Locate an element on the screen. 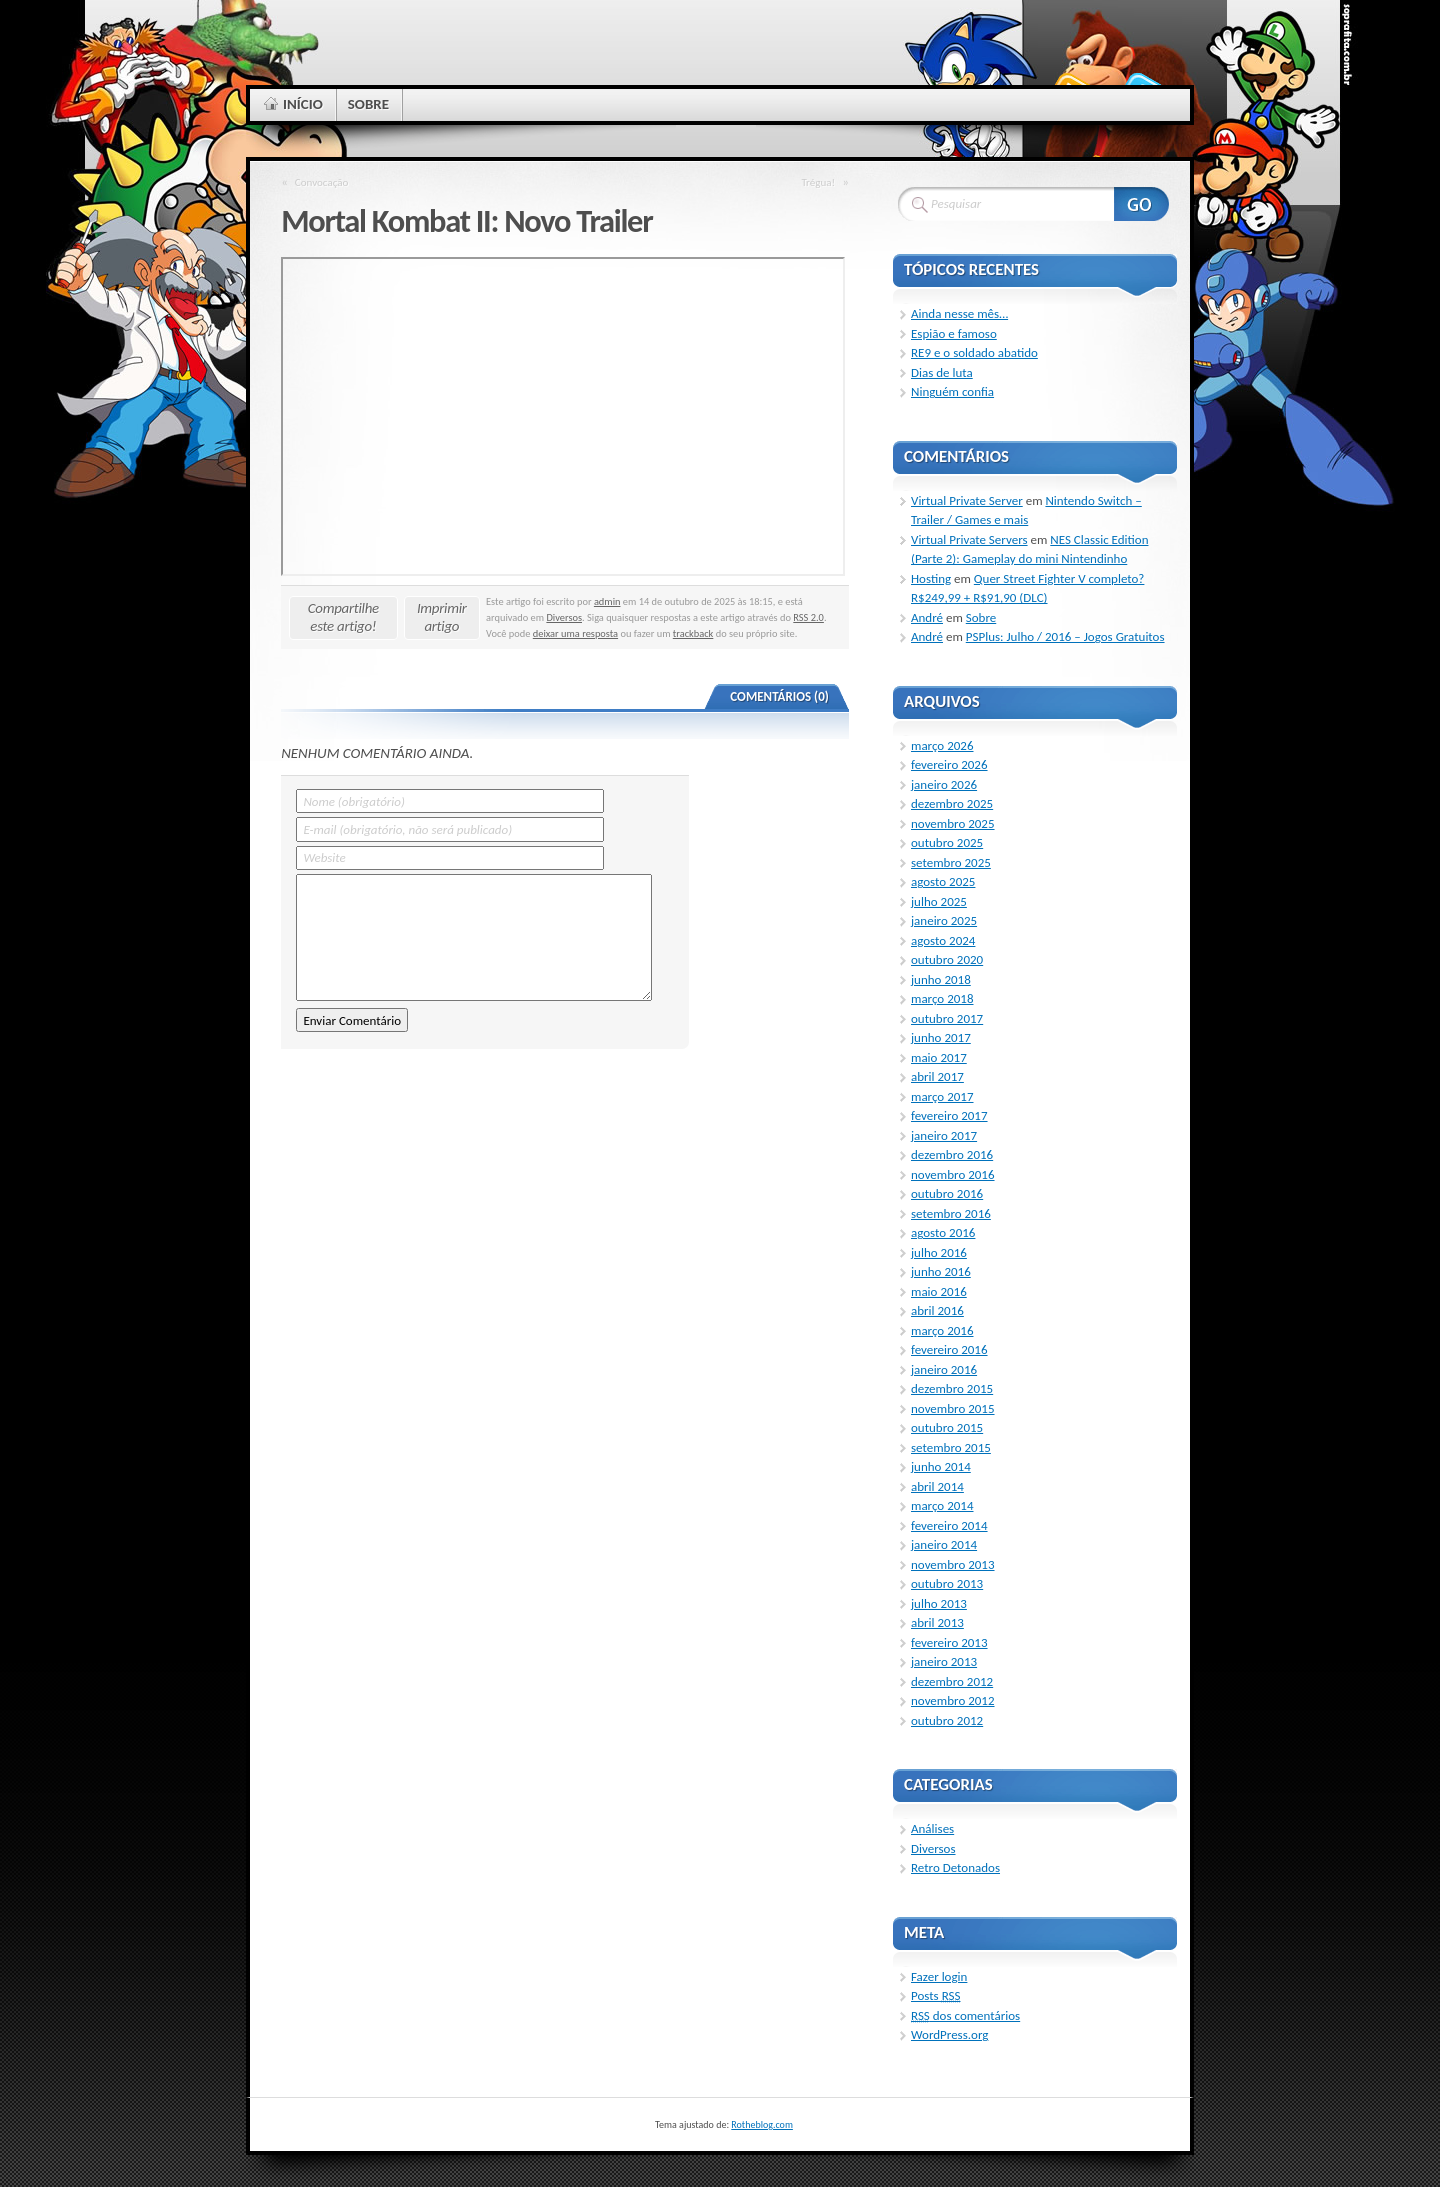  Ninguém confia is located at coordinates (952, 391).